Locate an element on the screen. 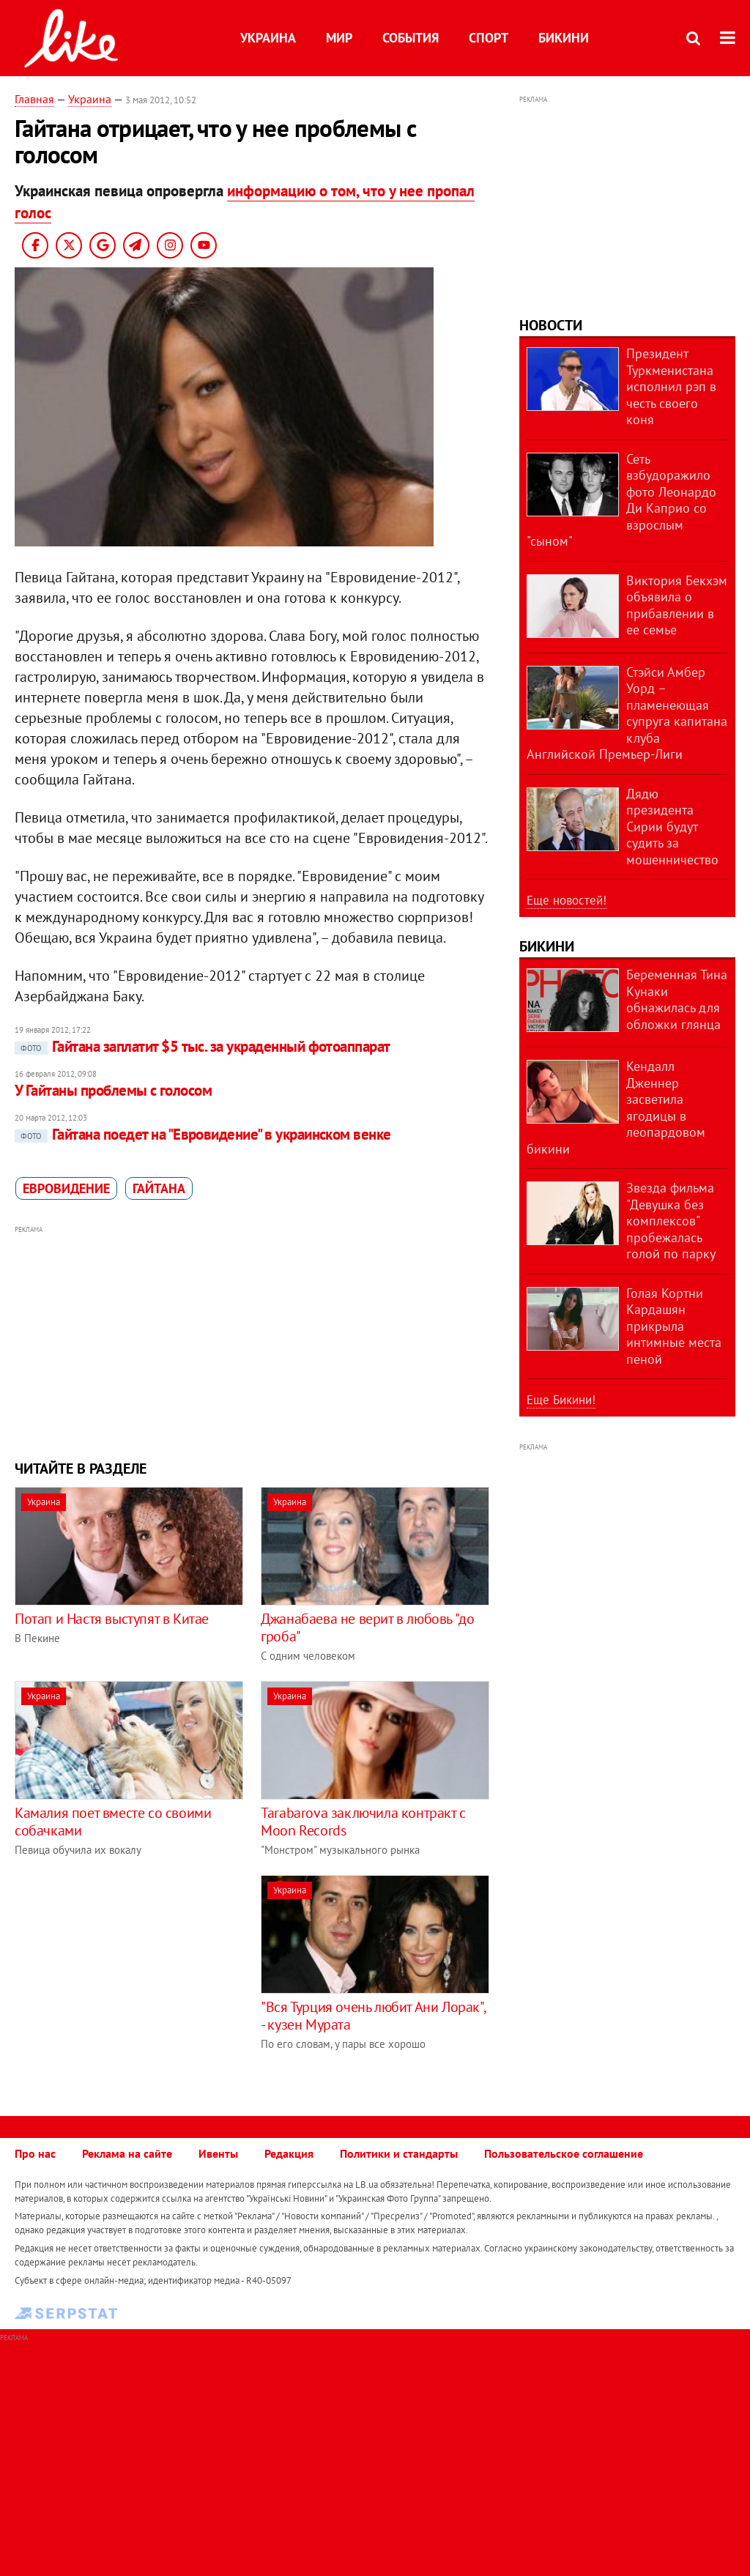 The width and height of the screenshot is (750, 2576). Беременная Тина Кунаки обнажилась для обложки глянца is located at coordinates (676, 999).